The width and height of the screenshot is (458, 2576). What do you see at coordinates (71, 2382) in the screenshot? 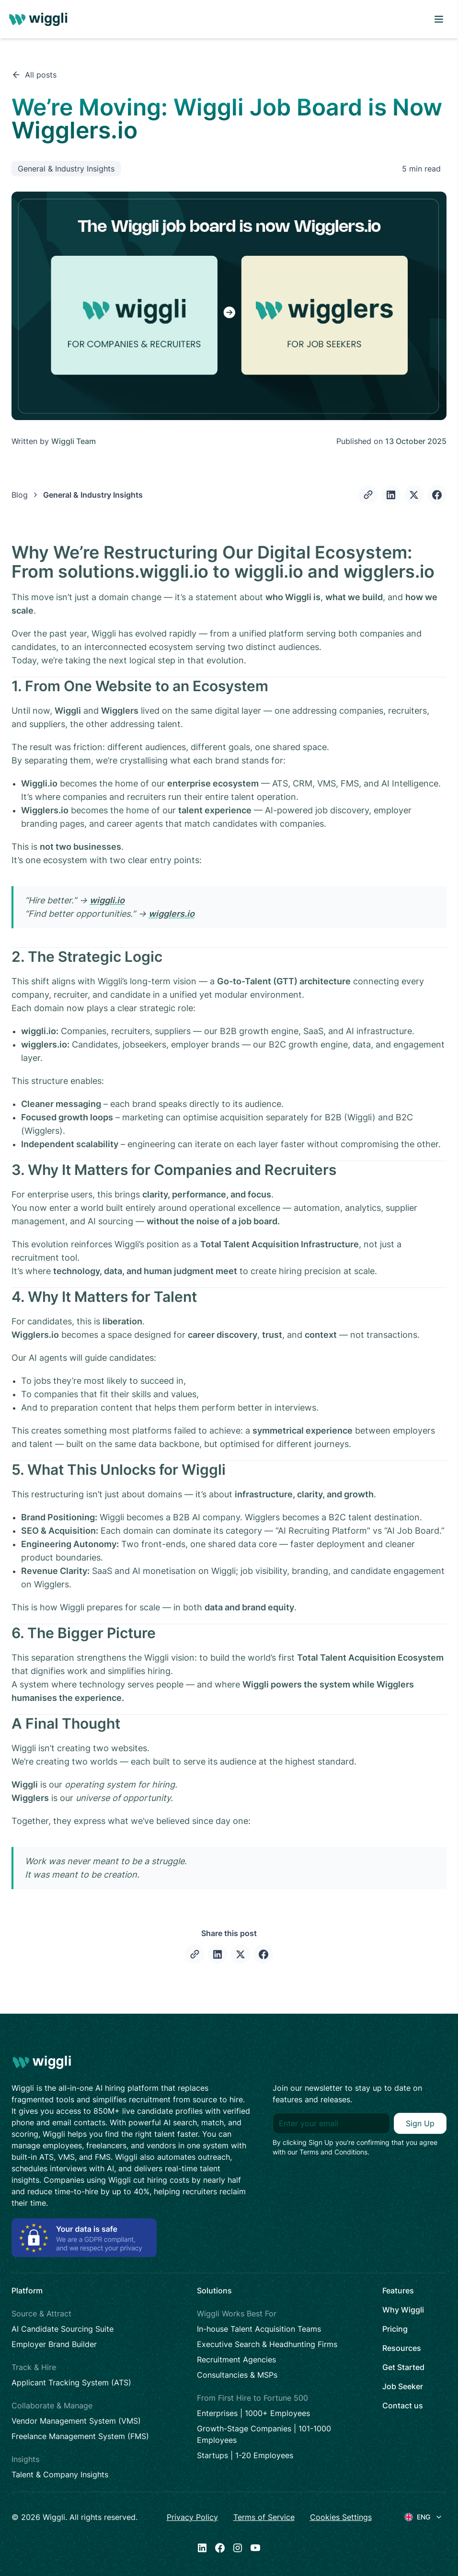
I see `Applicant Tracking System (ATS)` at bounding box center [71, 2382].